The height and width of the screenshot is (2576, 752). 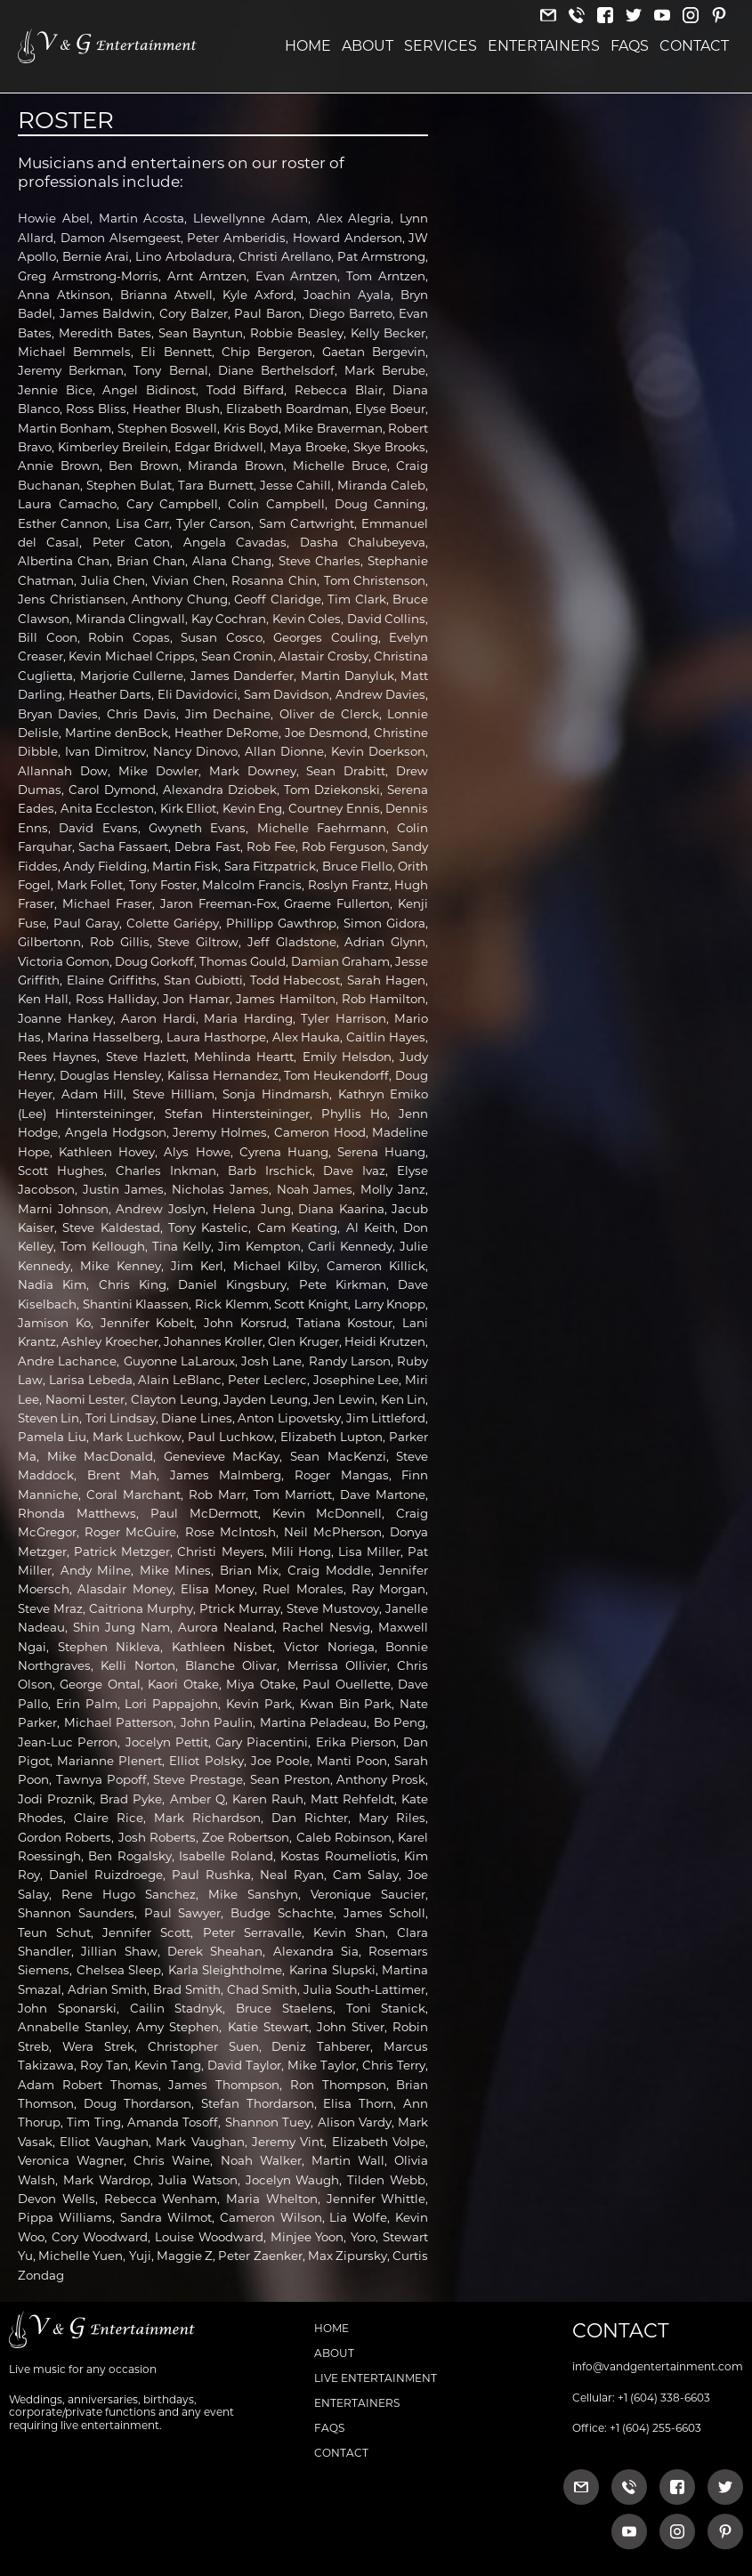 What do you see at coordinates (544, 45) in the screenshot?
I see `Entertainers` at bounding box center [544, 45].